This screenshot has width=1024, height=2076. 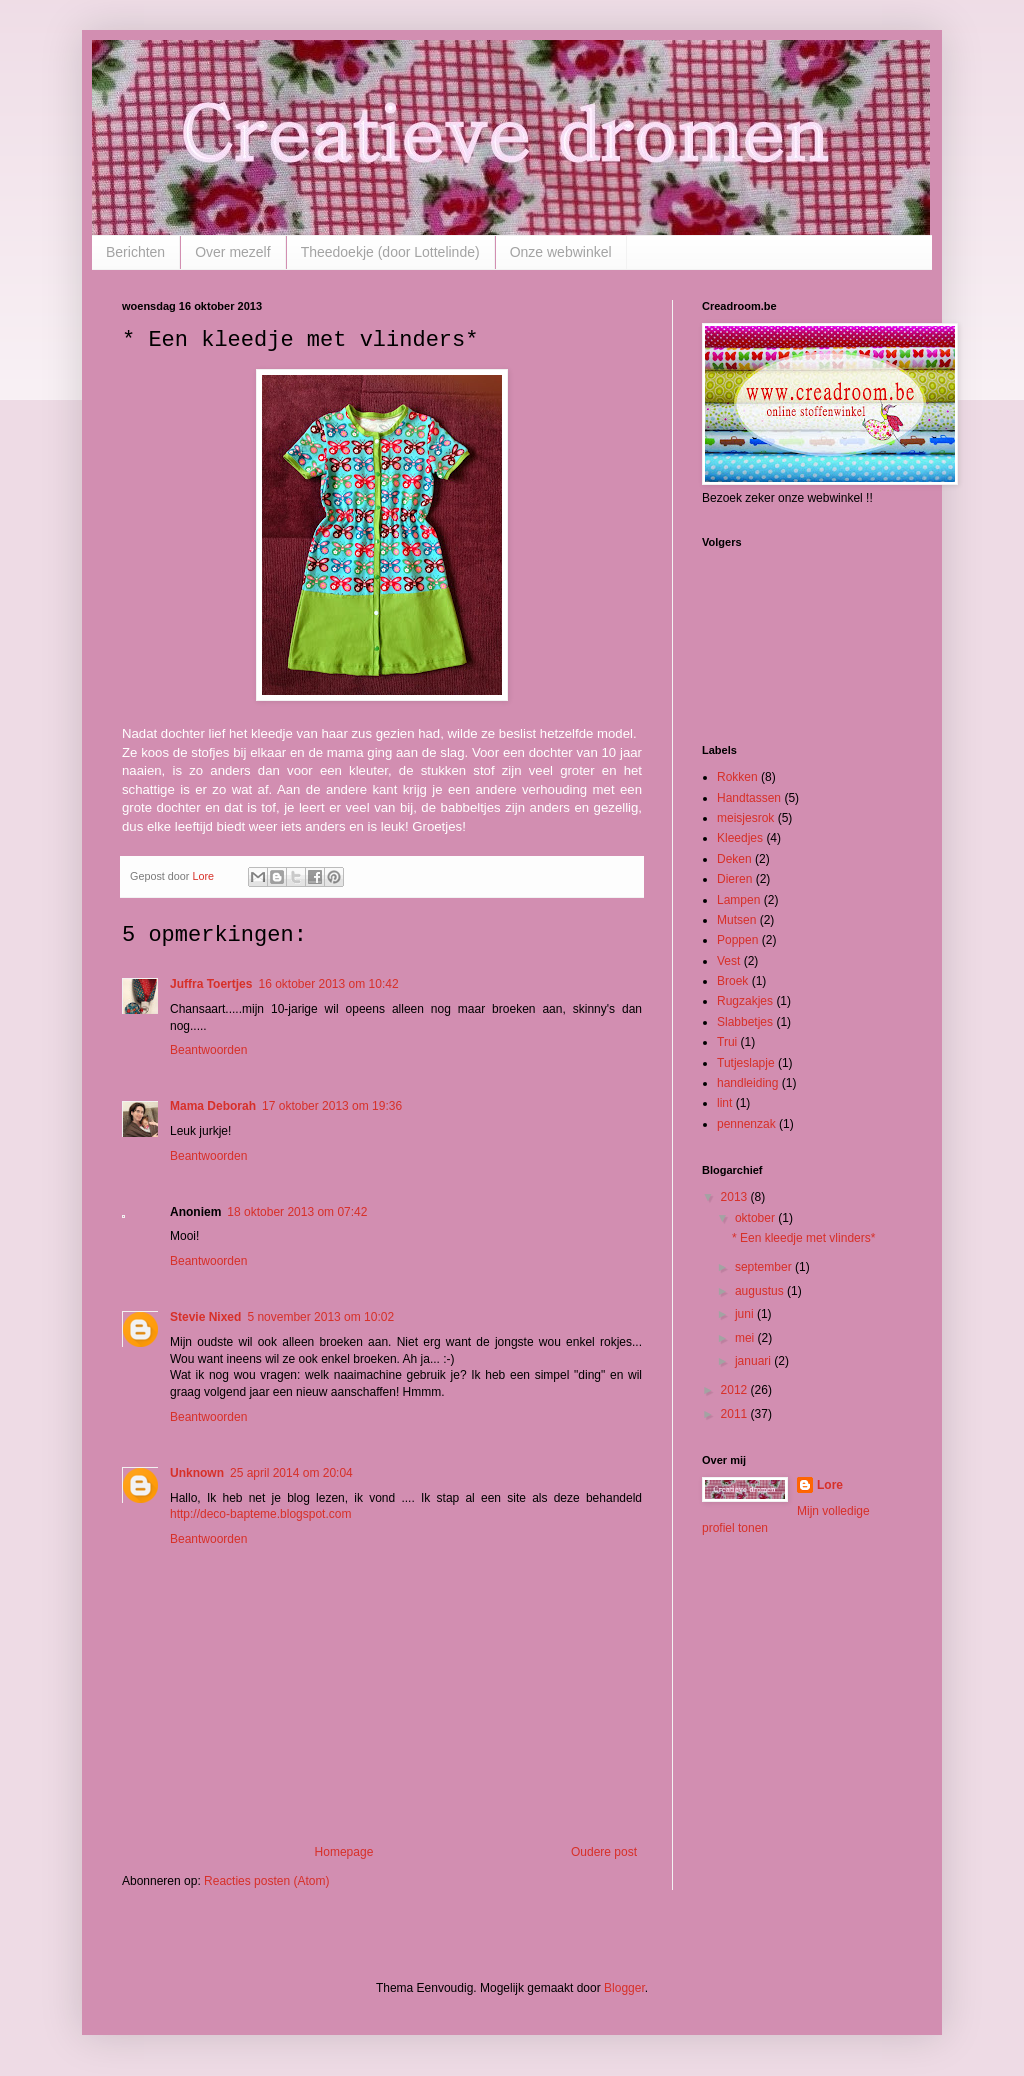 I want to click on januari, so click(x=754, y=1361).